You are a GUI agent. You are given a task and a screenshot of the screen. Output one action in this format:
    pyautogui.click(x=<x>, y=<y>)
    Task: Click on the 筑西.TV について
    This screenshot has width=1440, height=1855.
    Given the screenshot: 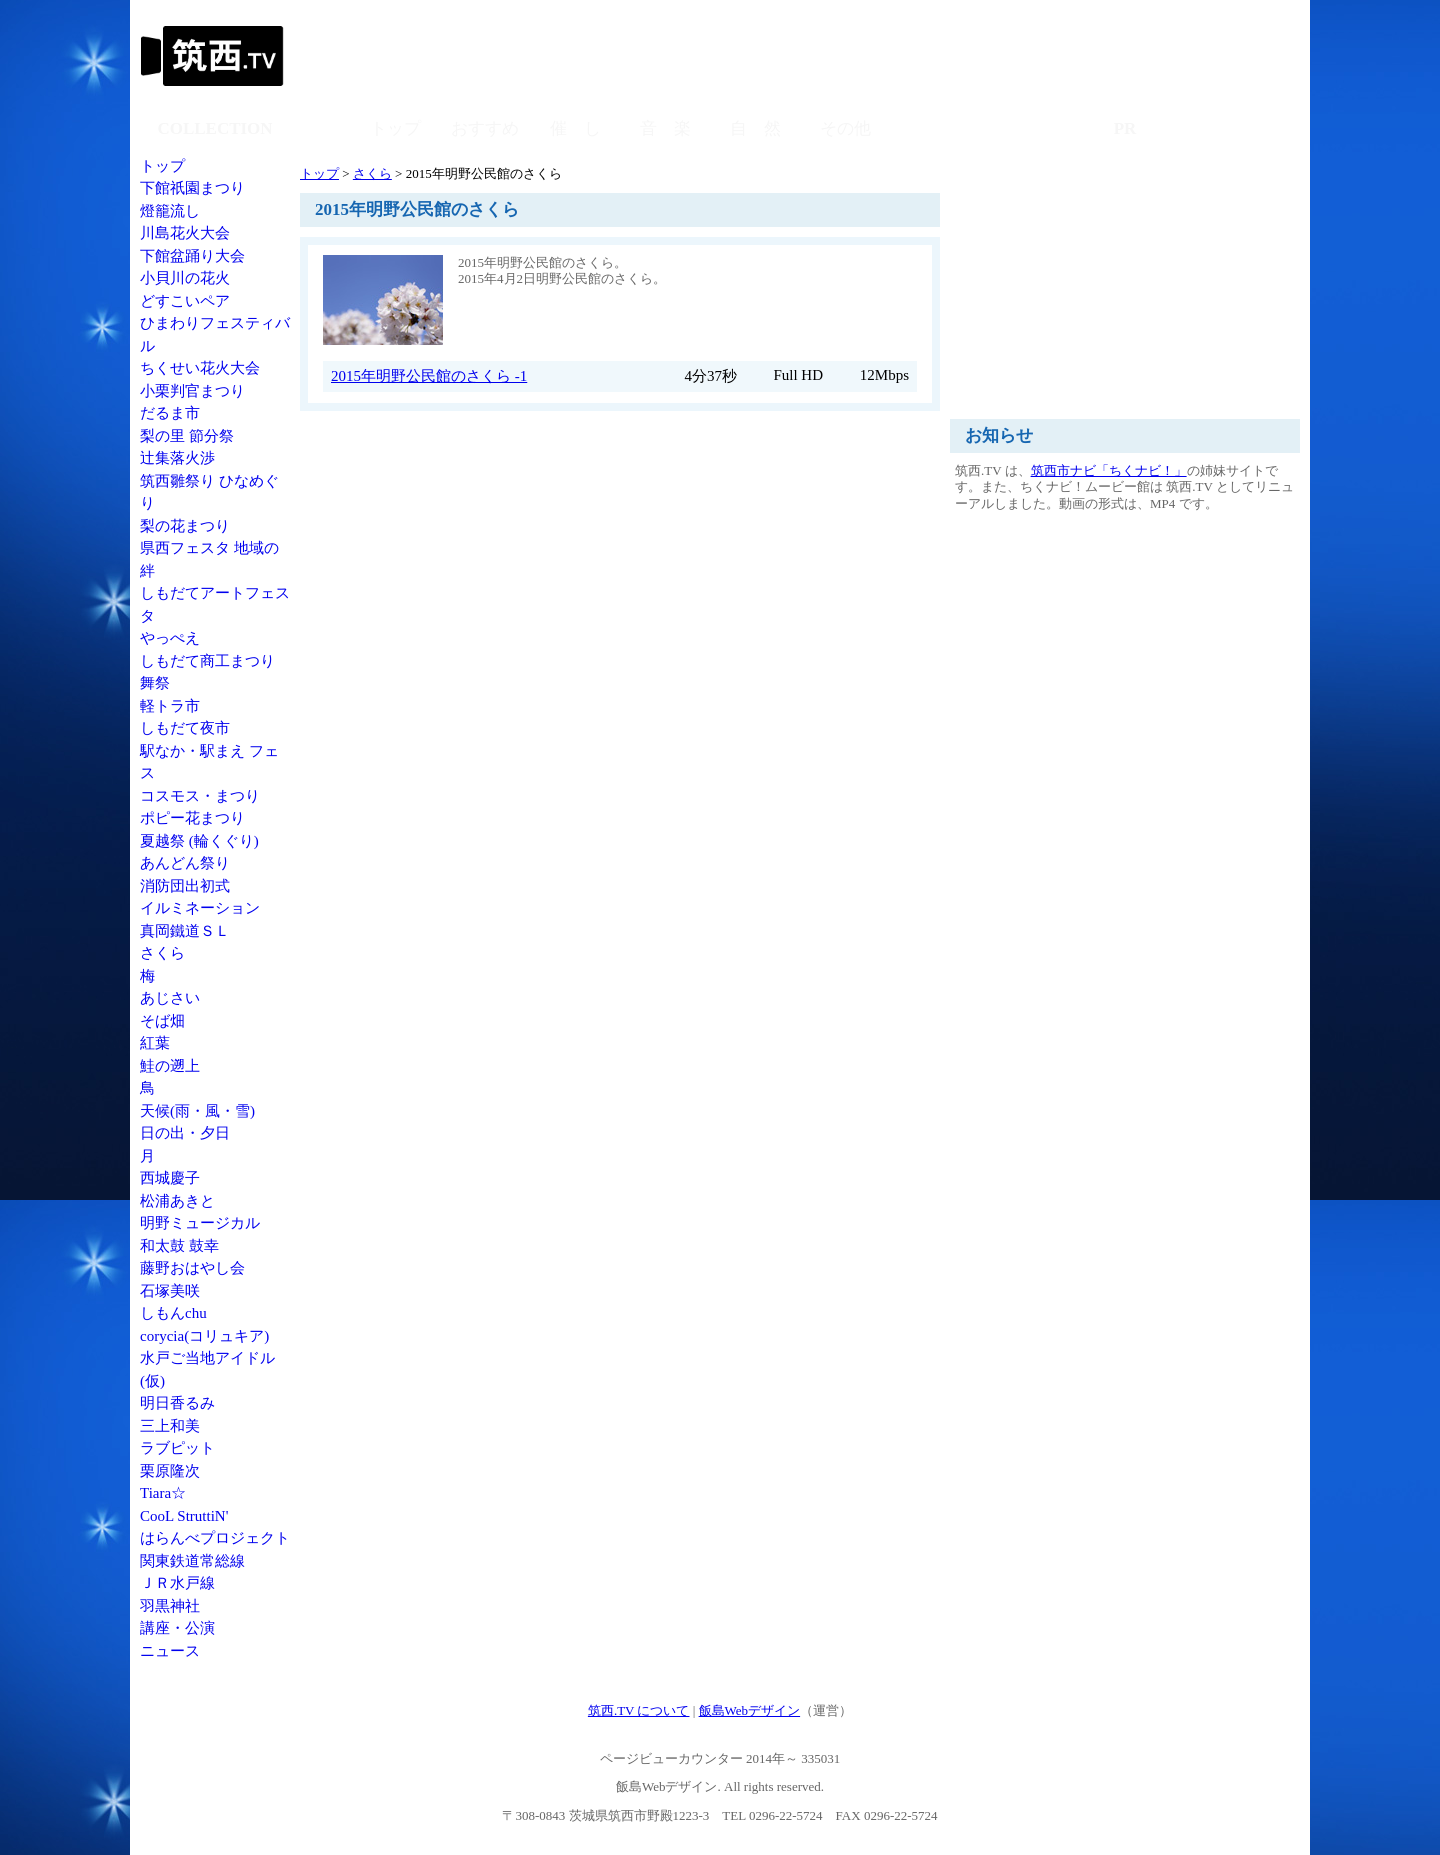 What is the action you would take?
    pyautogui.click(x=639, y=1710)
    